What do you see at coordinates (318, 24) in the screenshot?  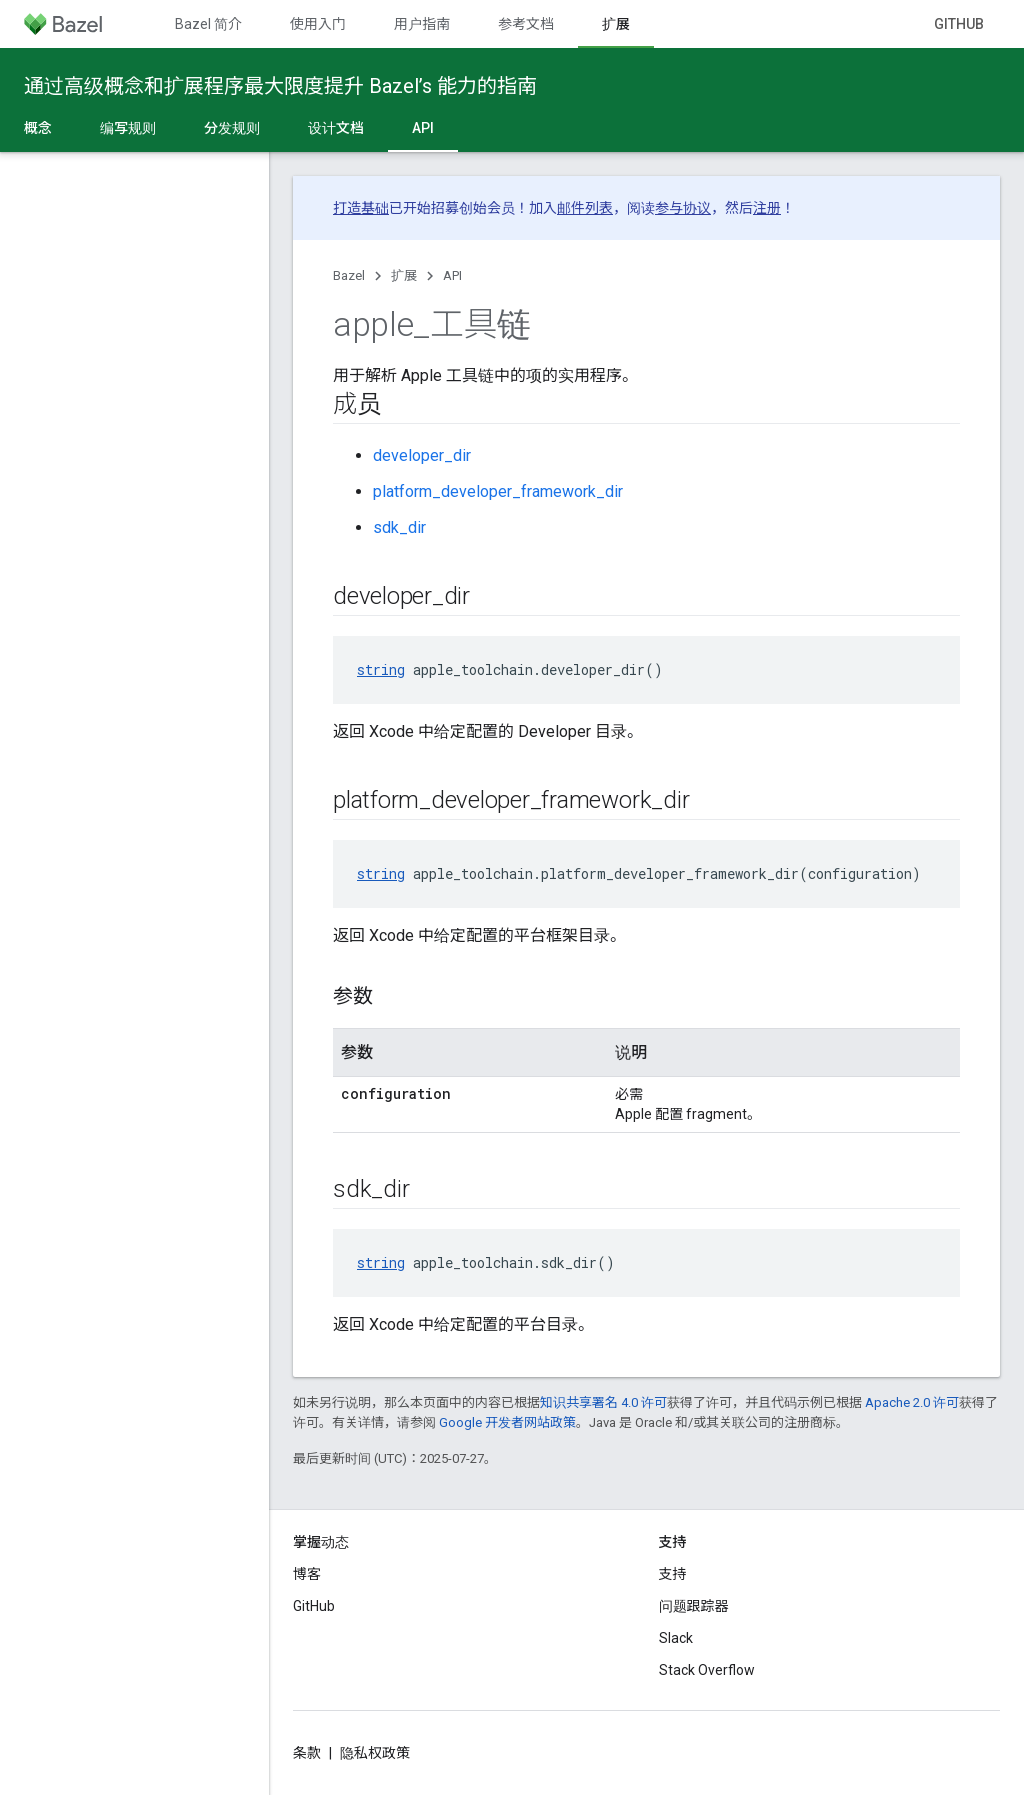 I see `使用入门` at bounding box center [318, 24].